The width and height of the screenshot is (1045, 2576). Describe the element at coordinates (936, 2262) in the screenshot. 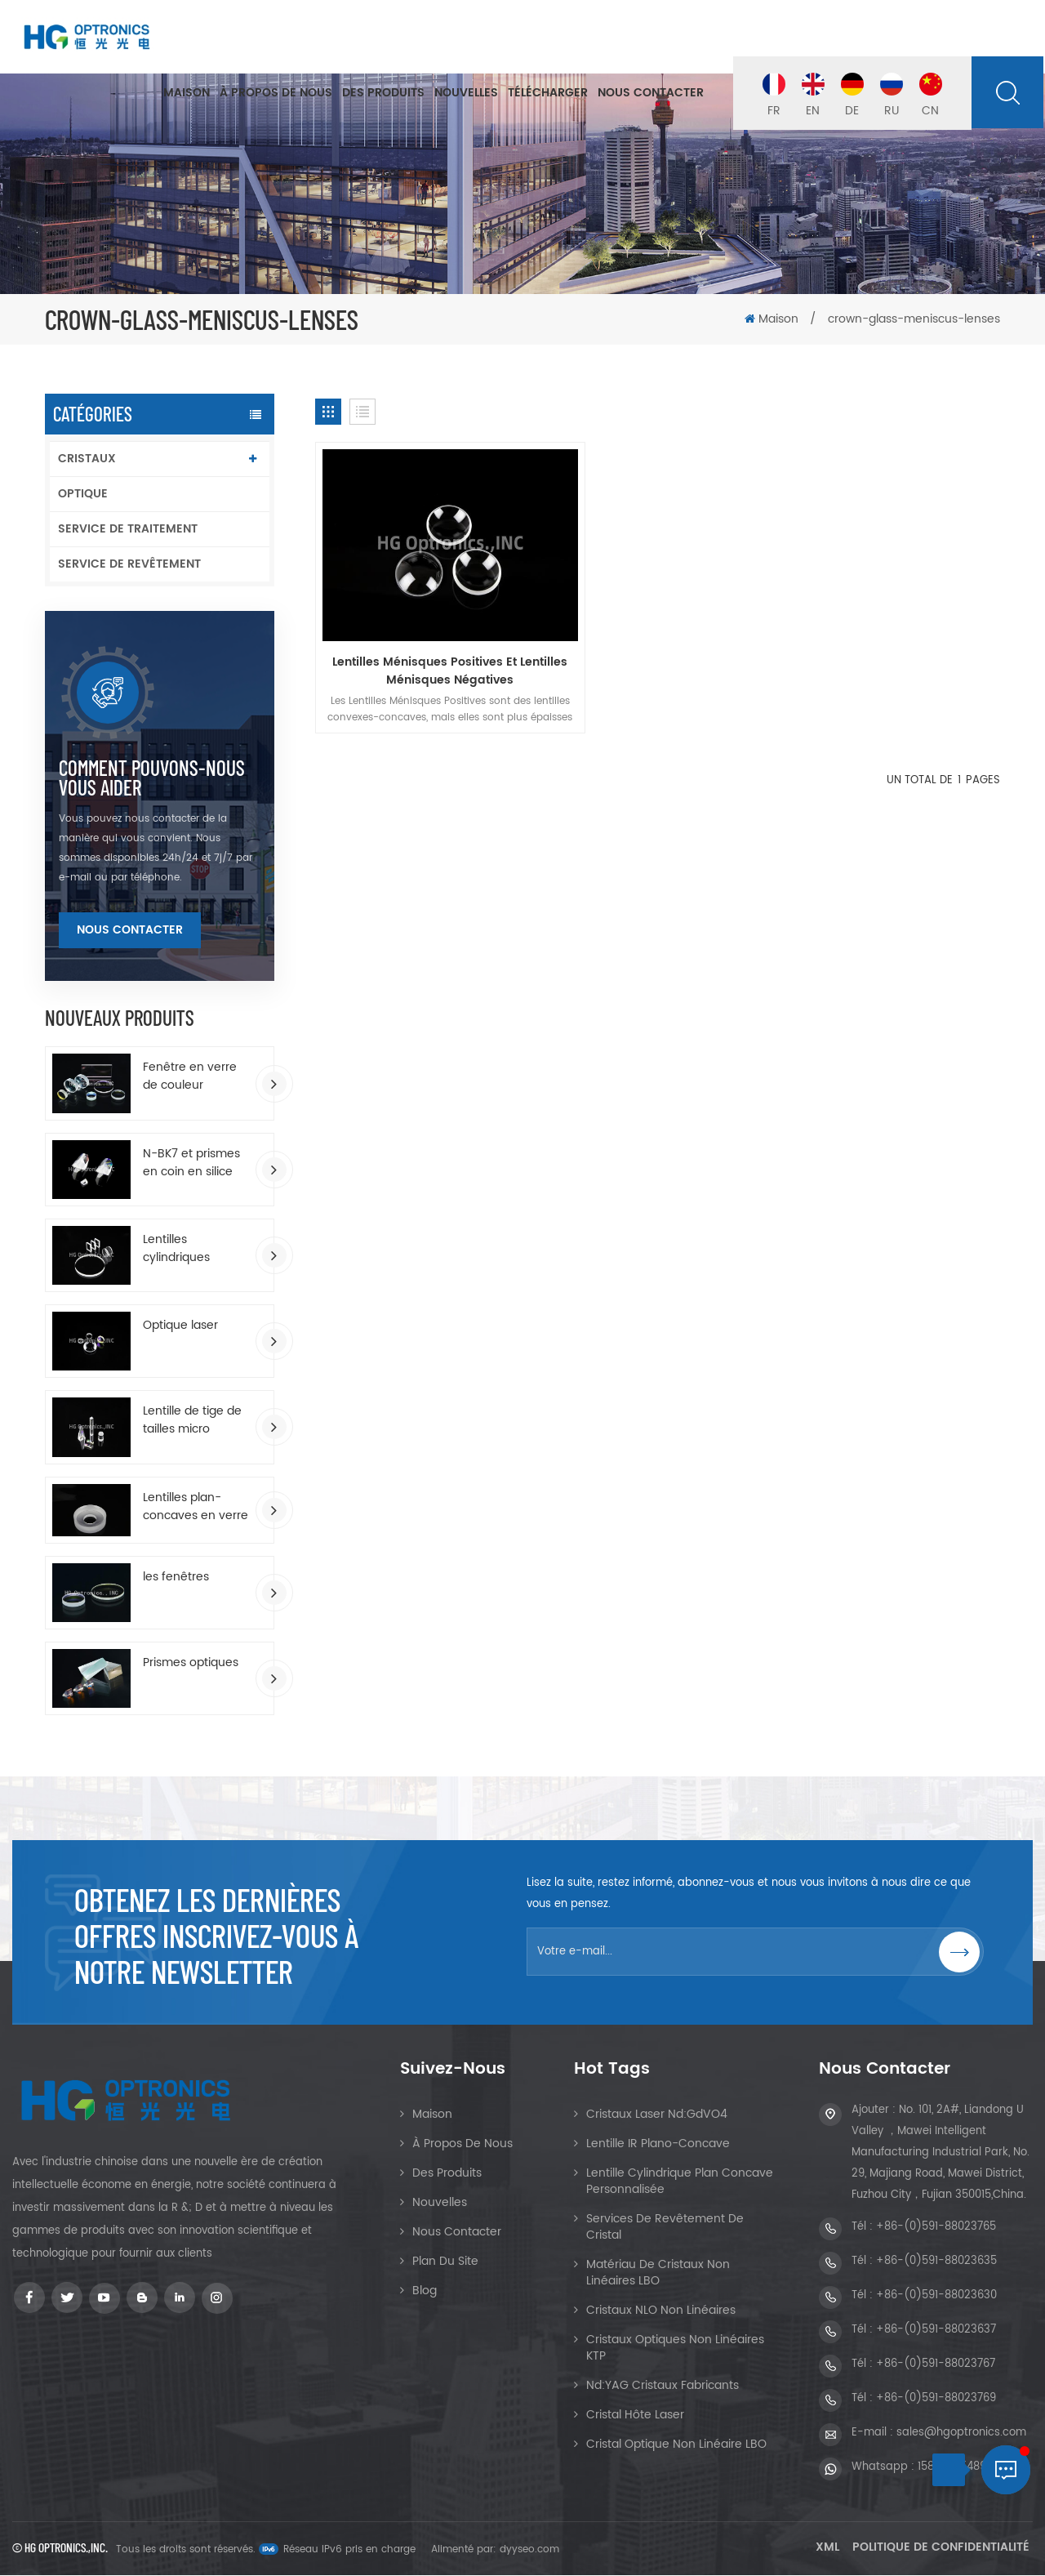

I see `+86-(0)591-88023635` at that location.